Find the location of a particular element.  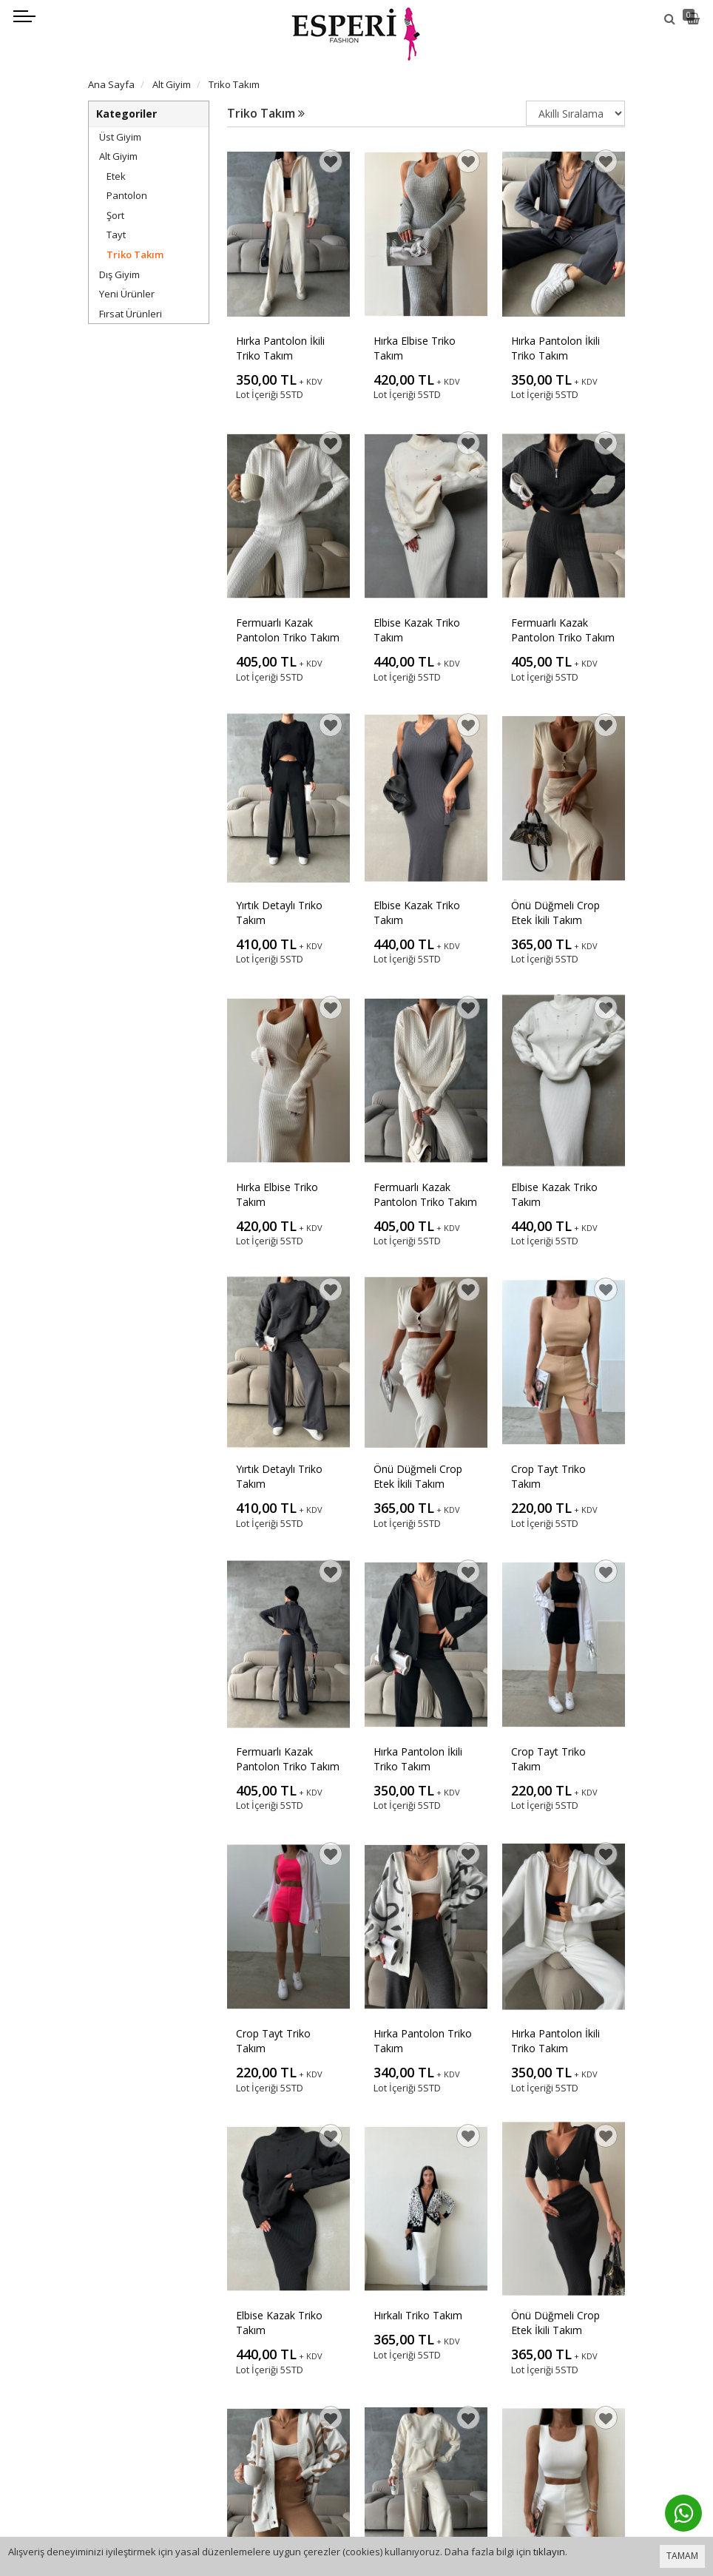

Yeni Ürünler is located at coordinates (127, 293).